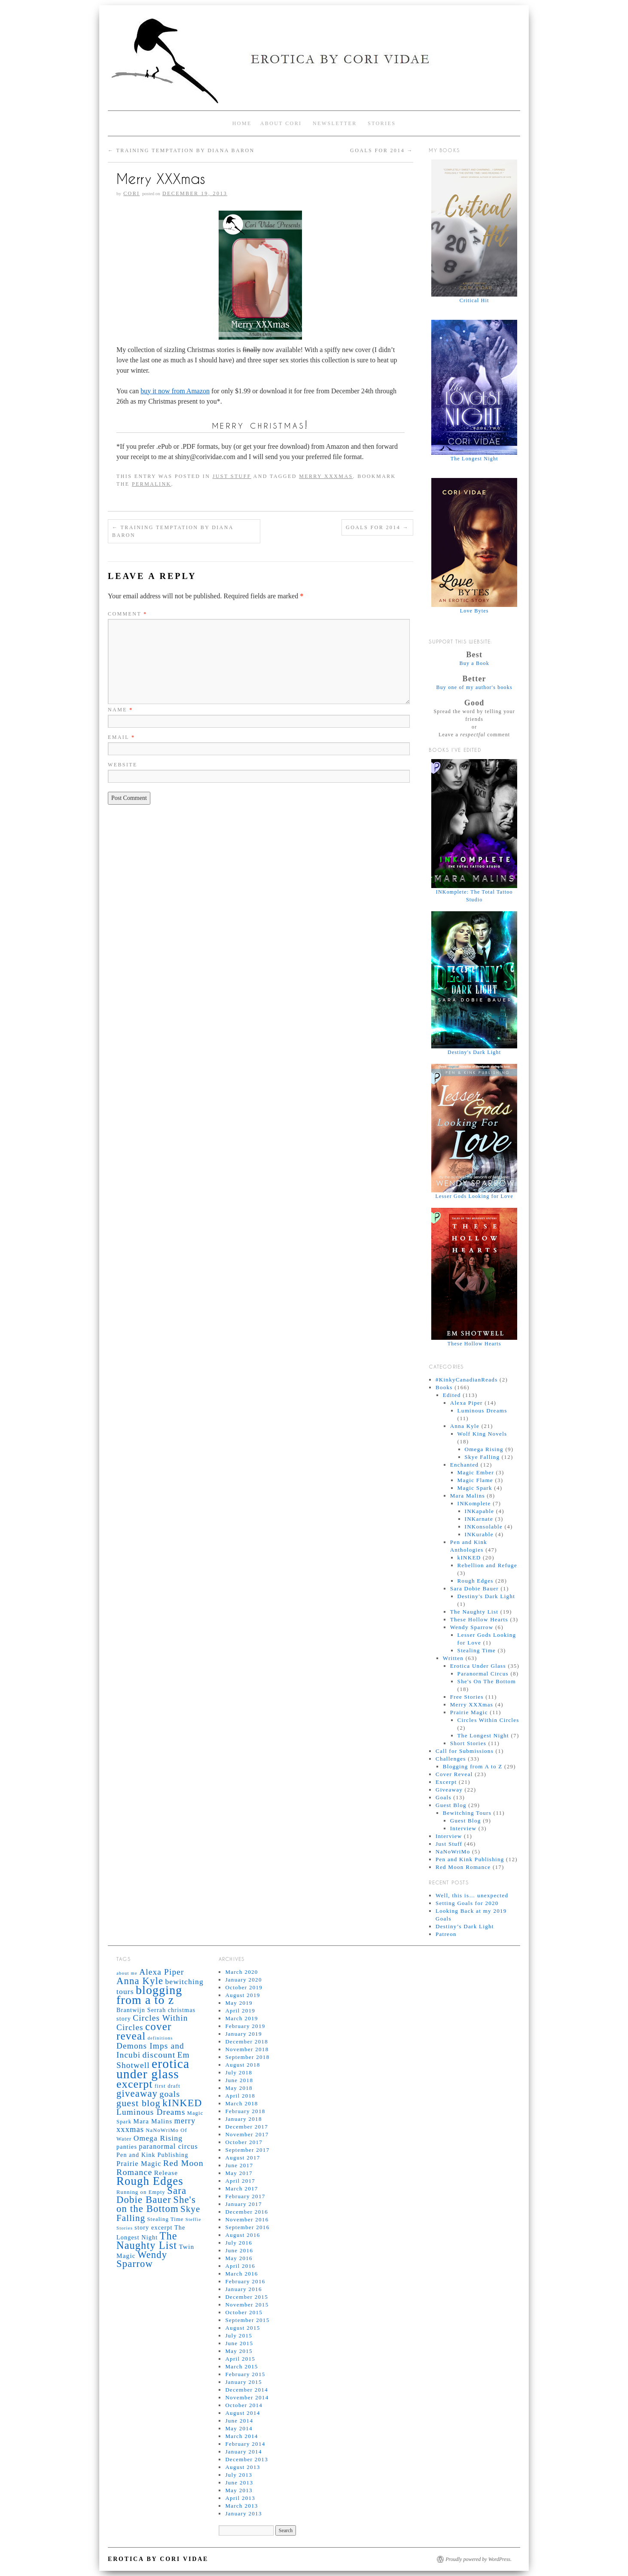  What do you see at coordinates (482, 1433) in the screenshot?
I see `Wolf King Novels` at bounding box center [482, 1433].